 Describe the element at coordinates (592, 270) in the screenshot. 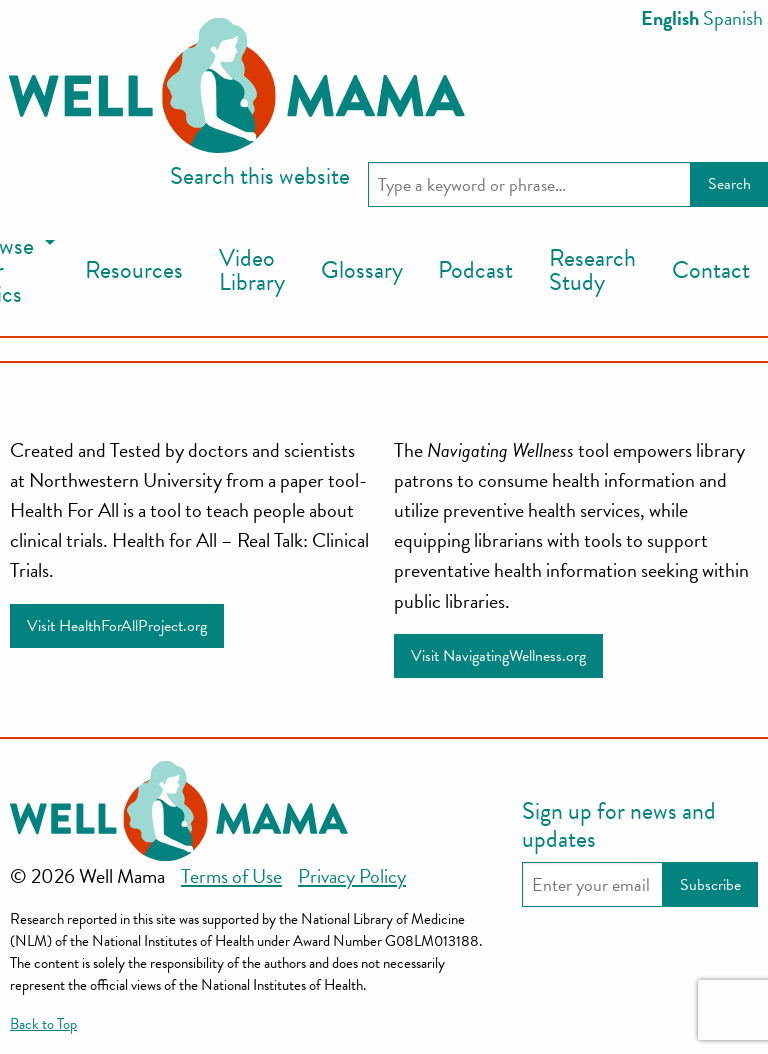

I see `Research Study` at that location.